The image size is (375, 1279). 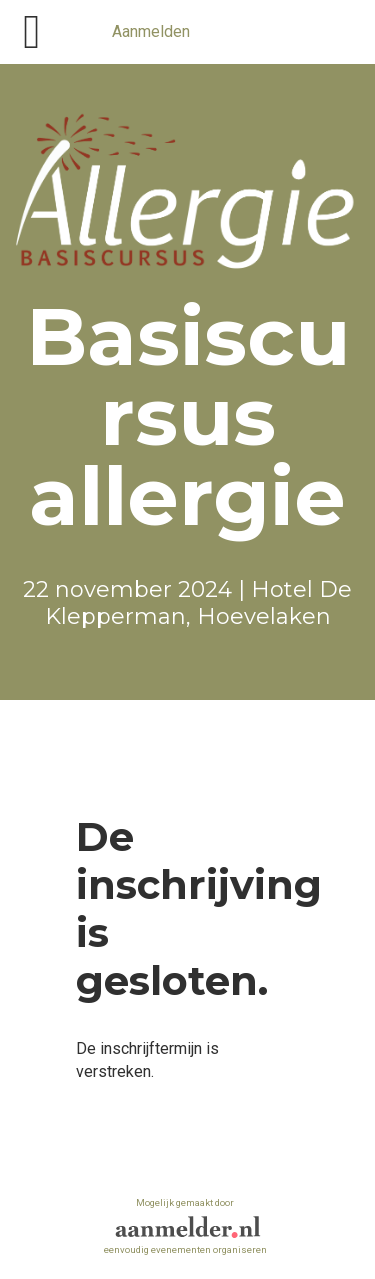 What do you see at coordinates (151, 31) in the screenshot?
I see `Aanmelden` at bounding box center [151, 31].